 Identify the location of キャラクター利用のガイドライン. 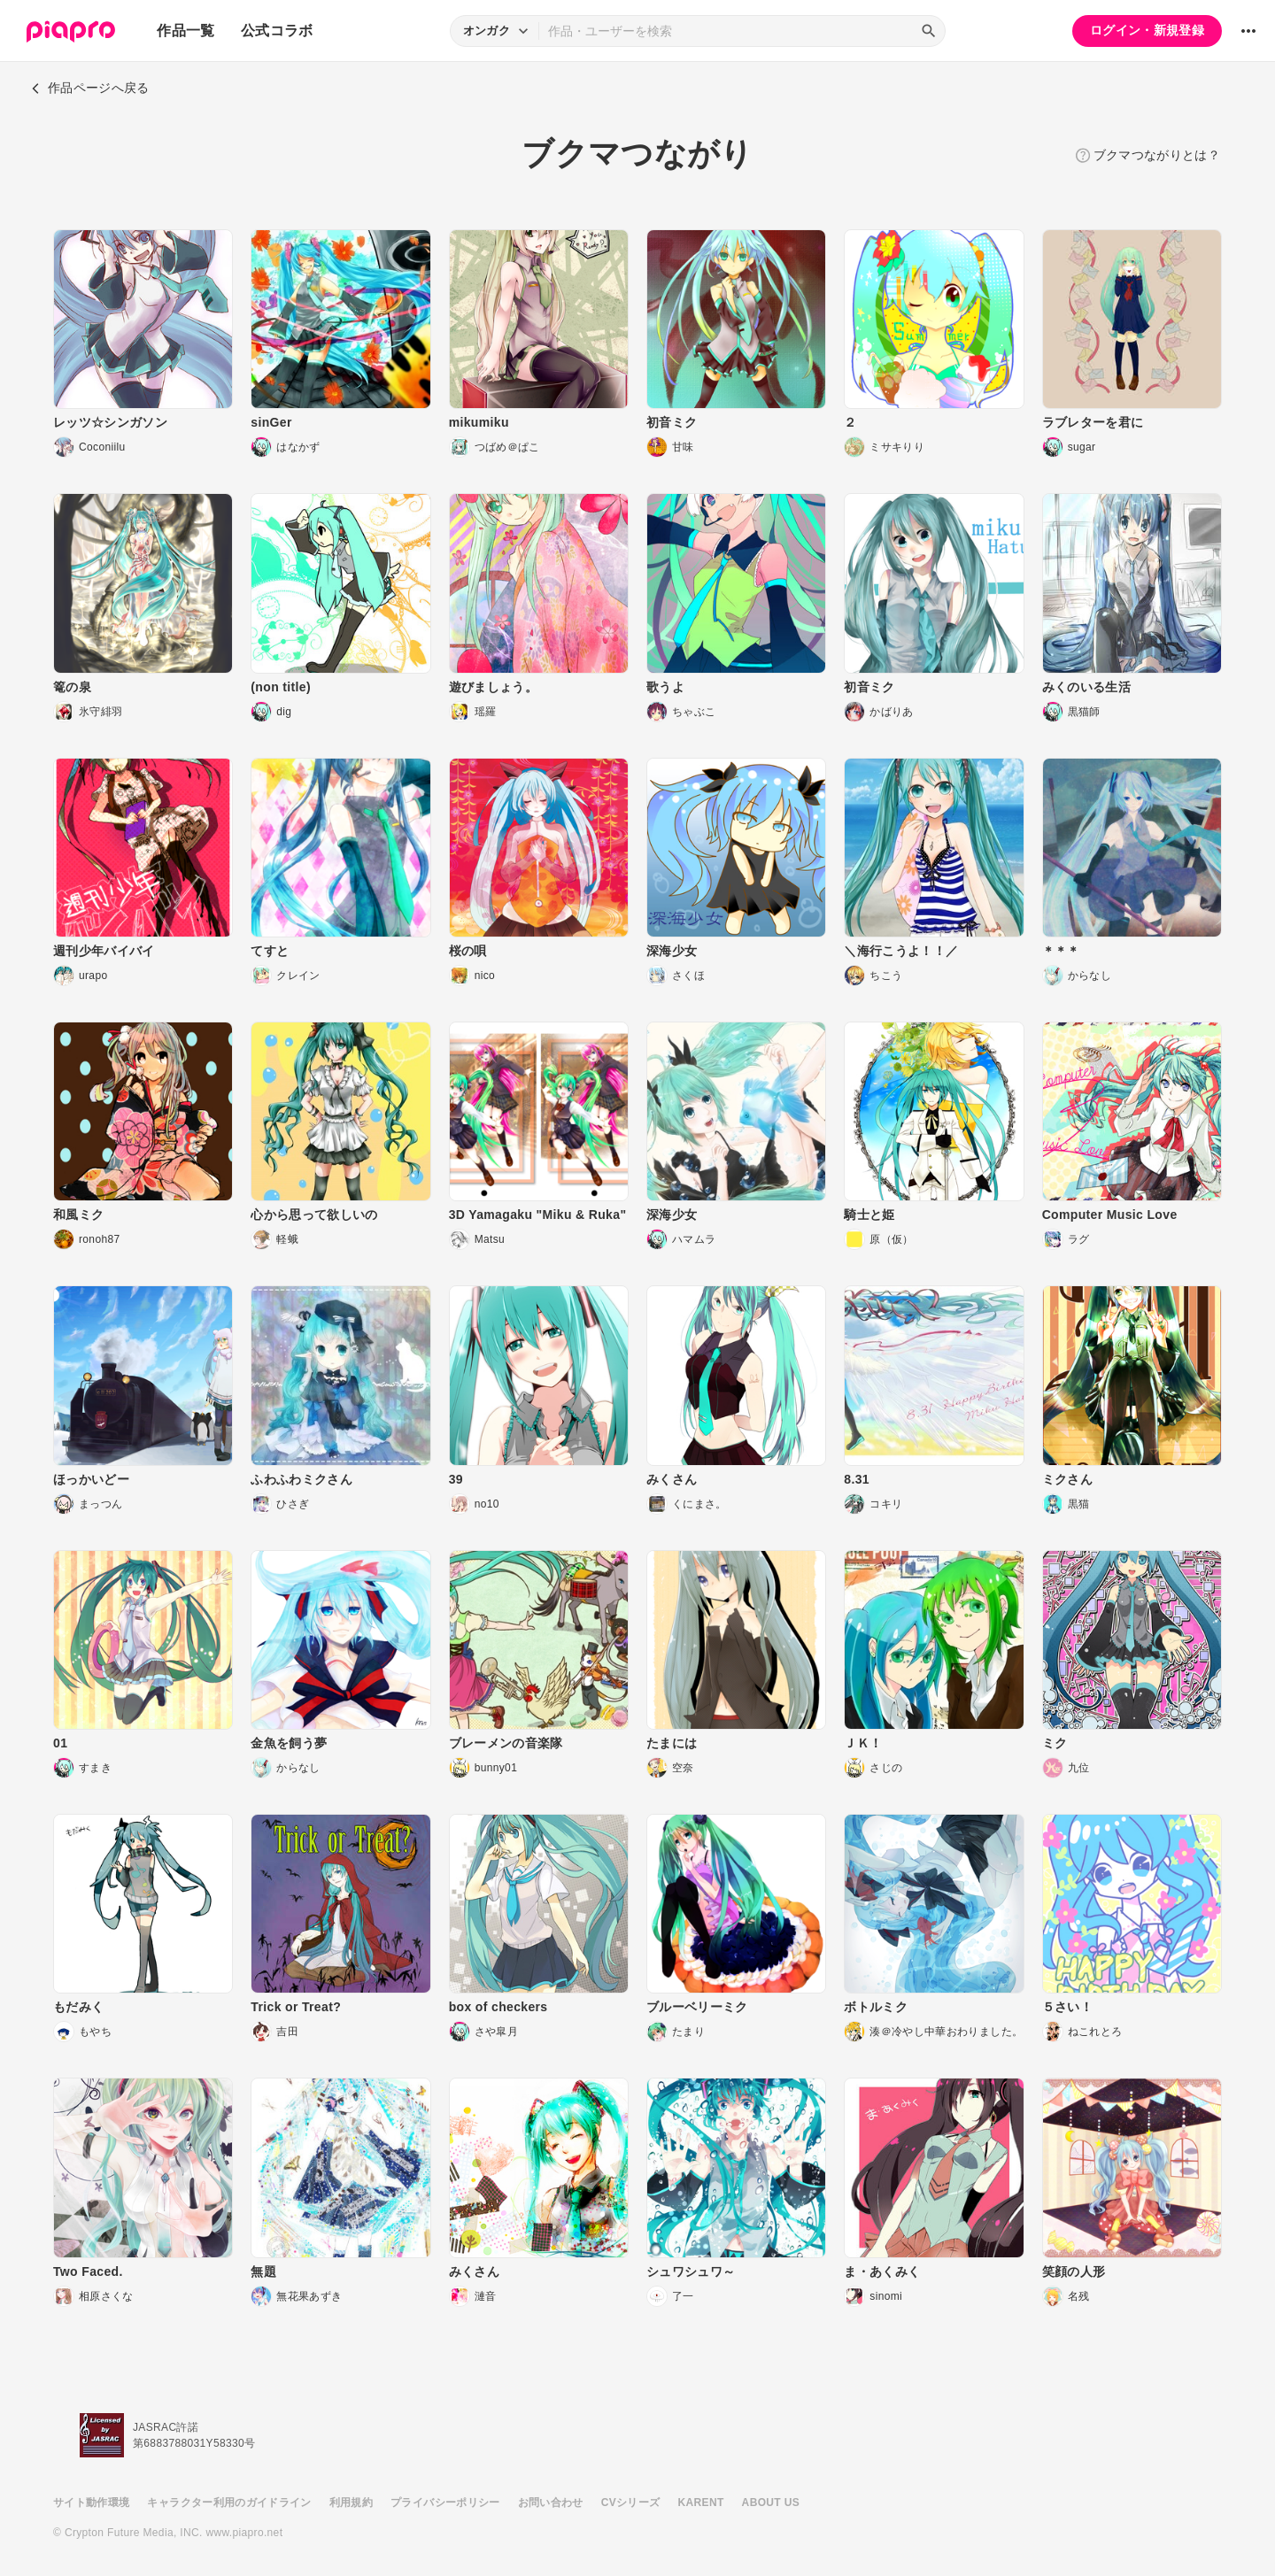
(229, 2502).